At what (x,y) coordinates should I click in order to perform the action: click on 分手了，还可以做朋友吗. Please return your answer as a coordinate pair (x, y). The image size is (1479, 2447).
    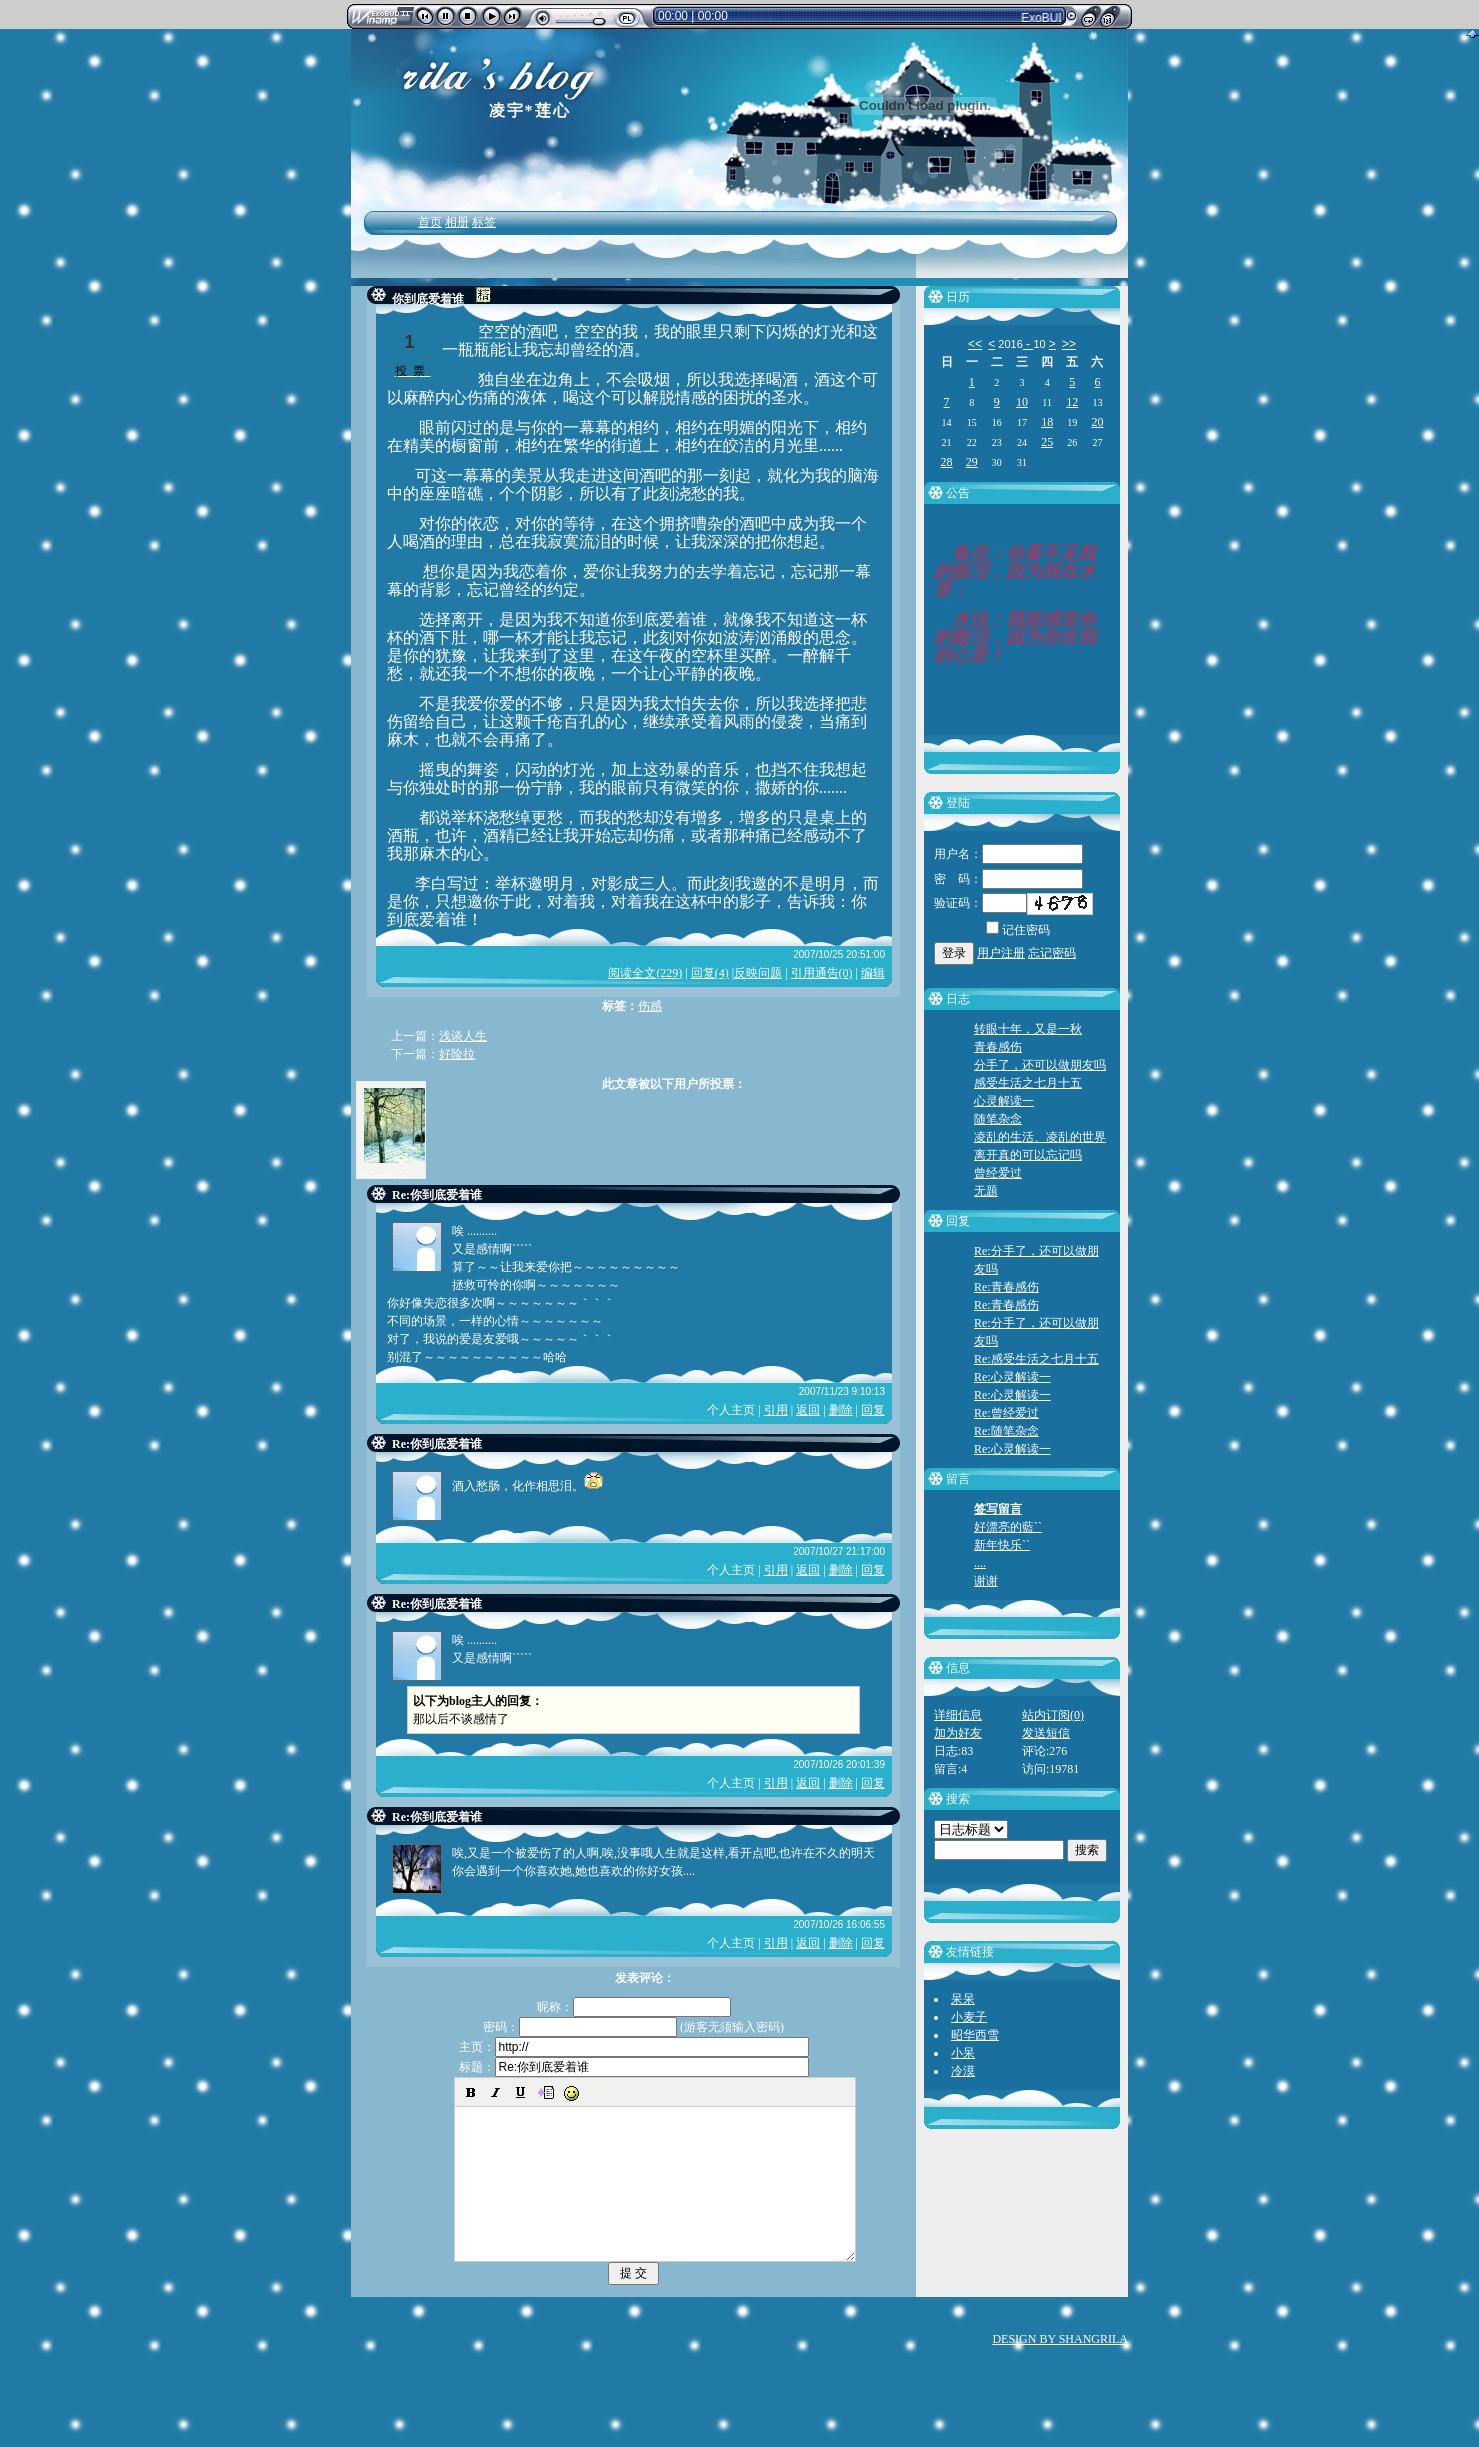
    Looking at the image, I should click on (1040, 1065).